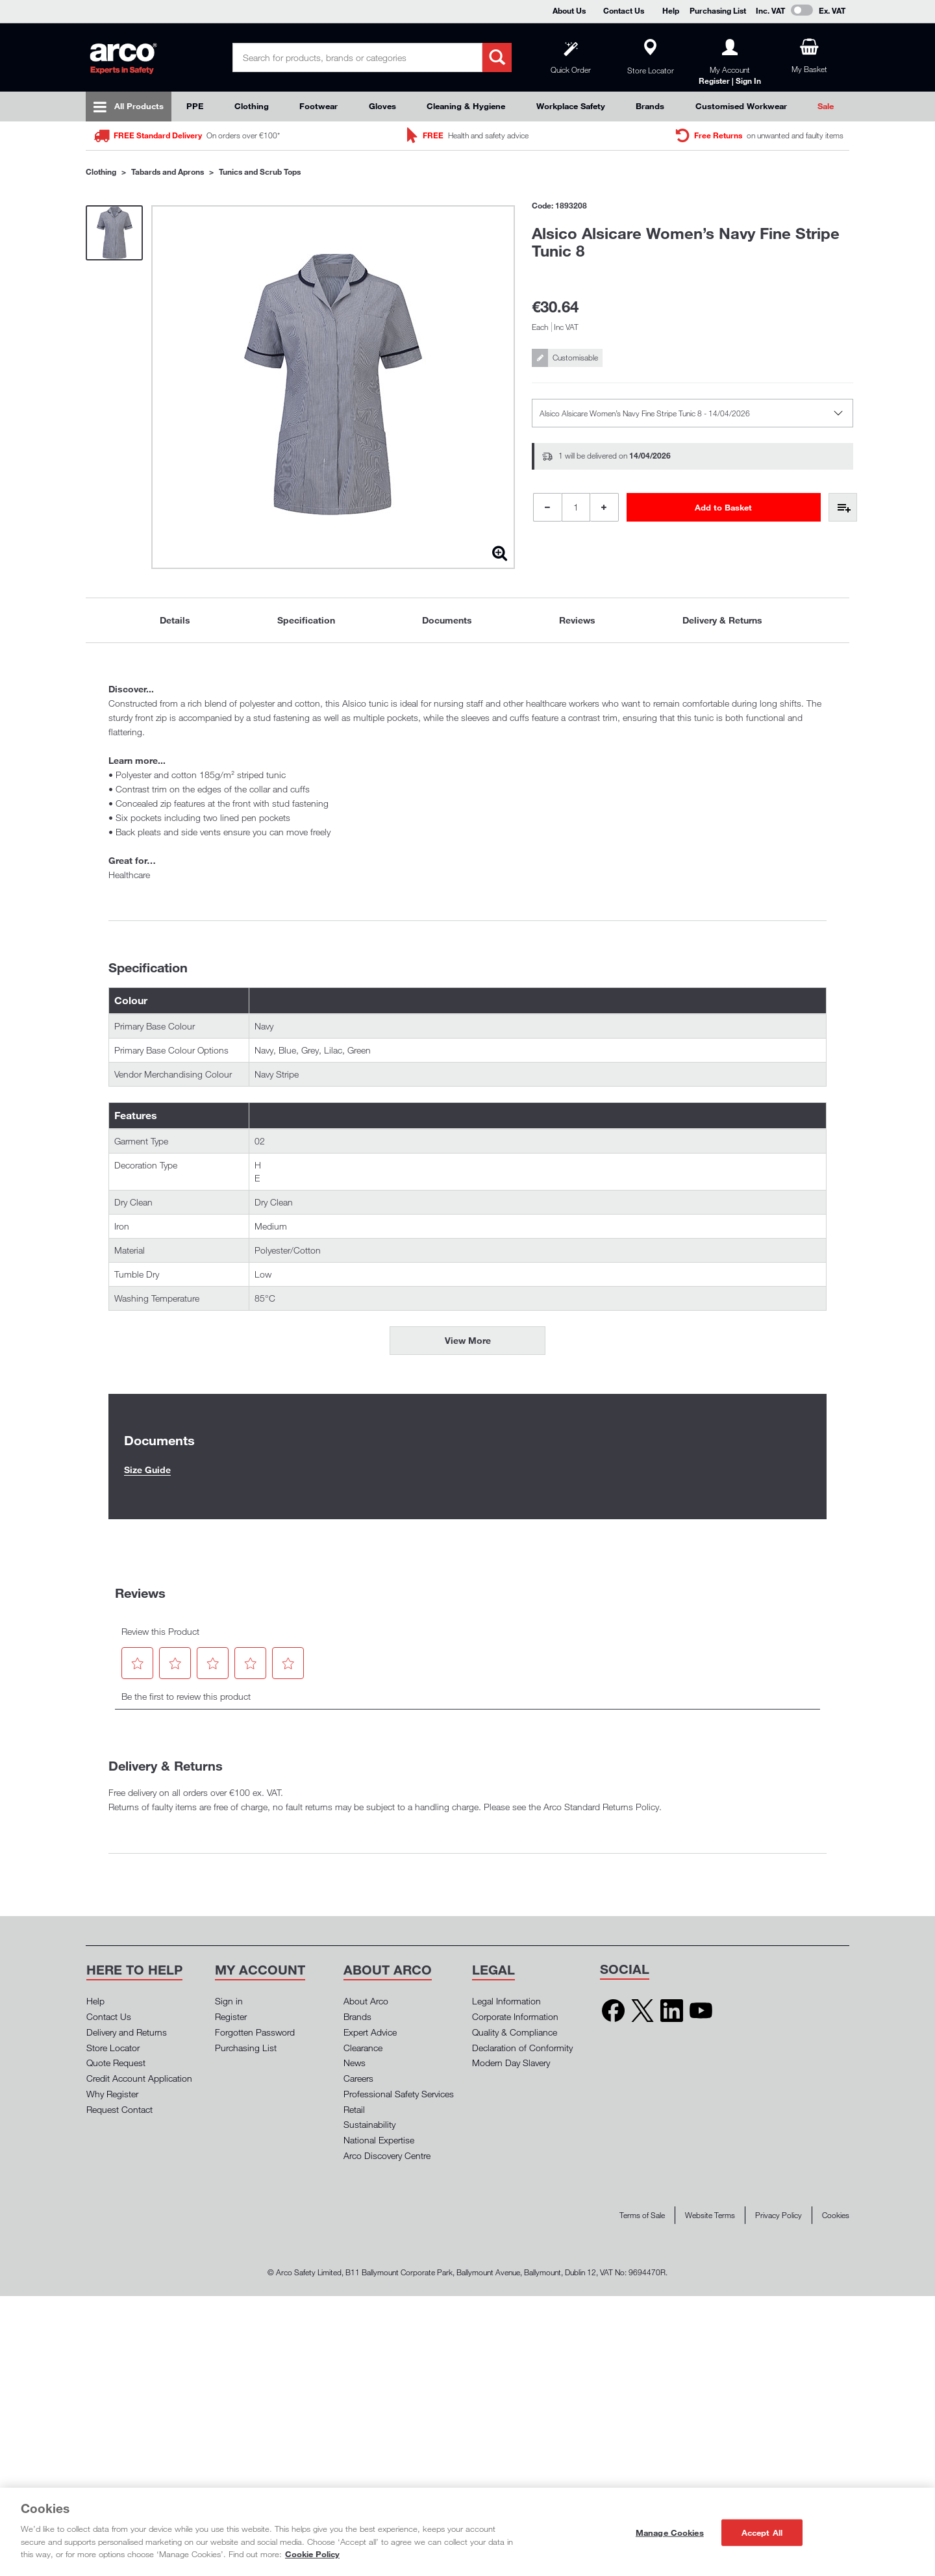 The width and height of the screenshot is (935, 2576). What do you see at coordinates (741, 106) in the screenshot?
I see `Customised Workwear` at bounding box center [741, 106].